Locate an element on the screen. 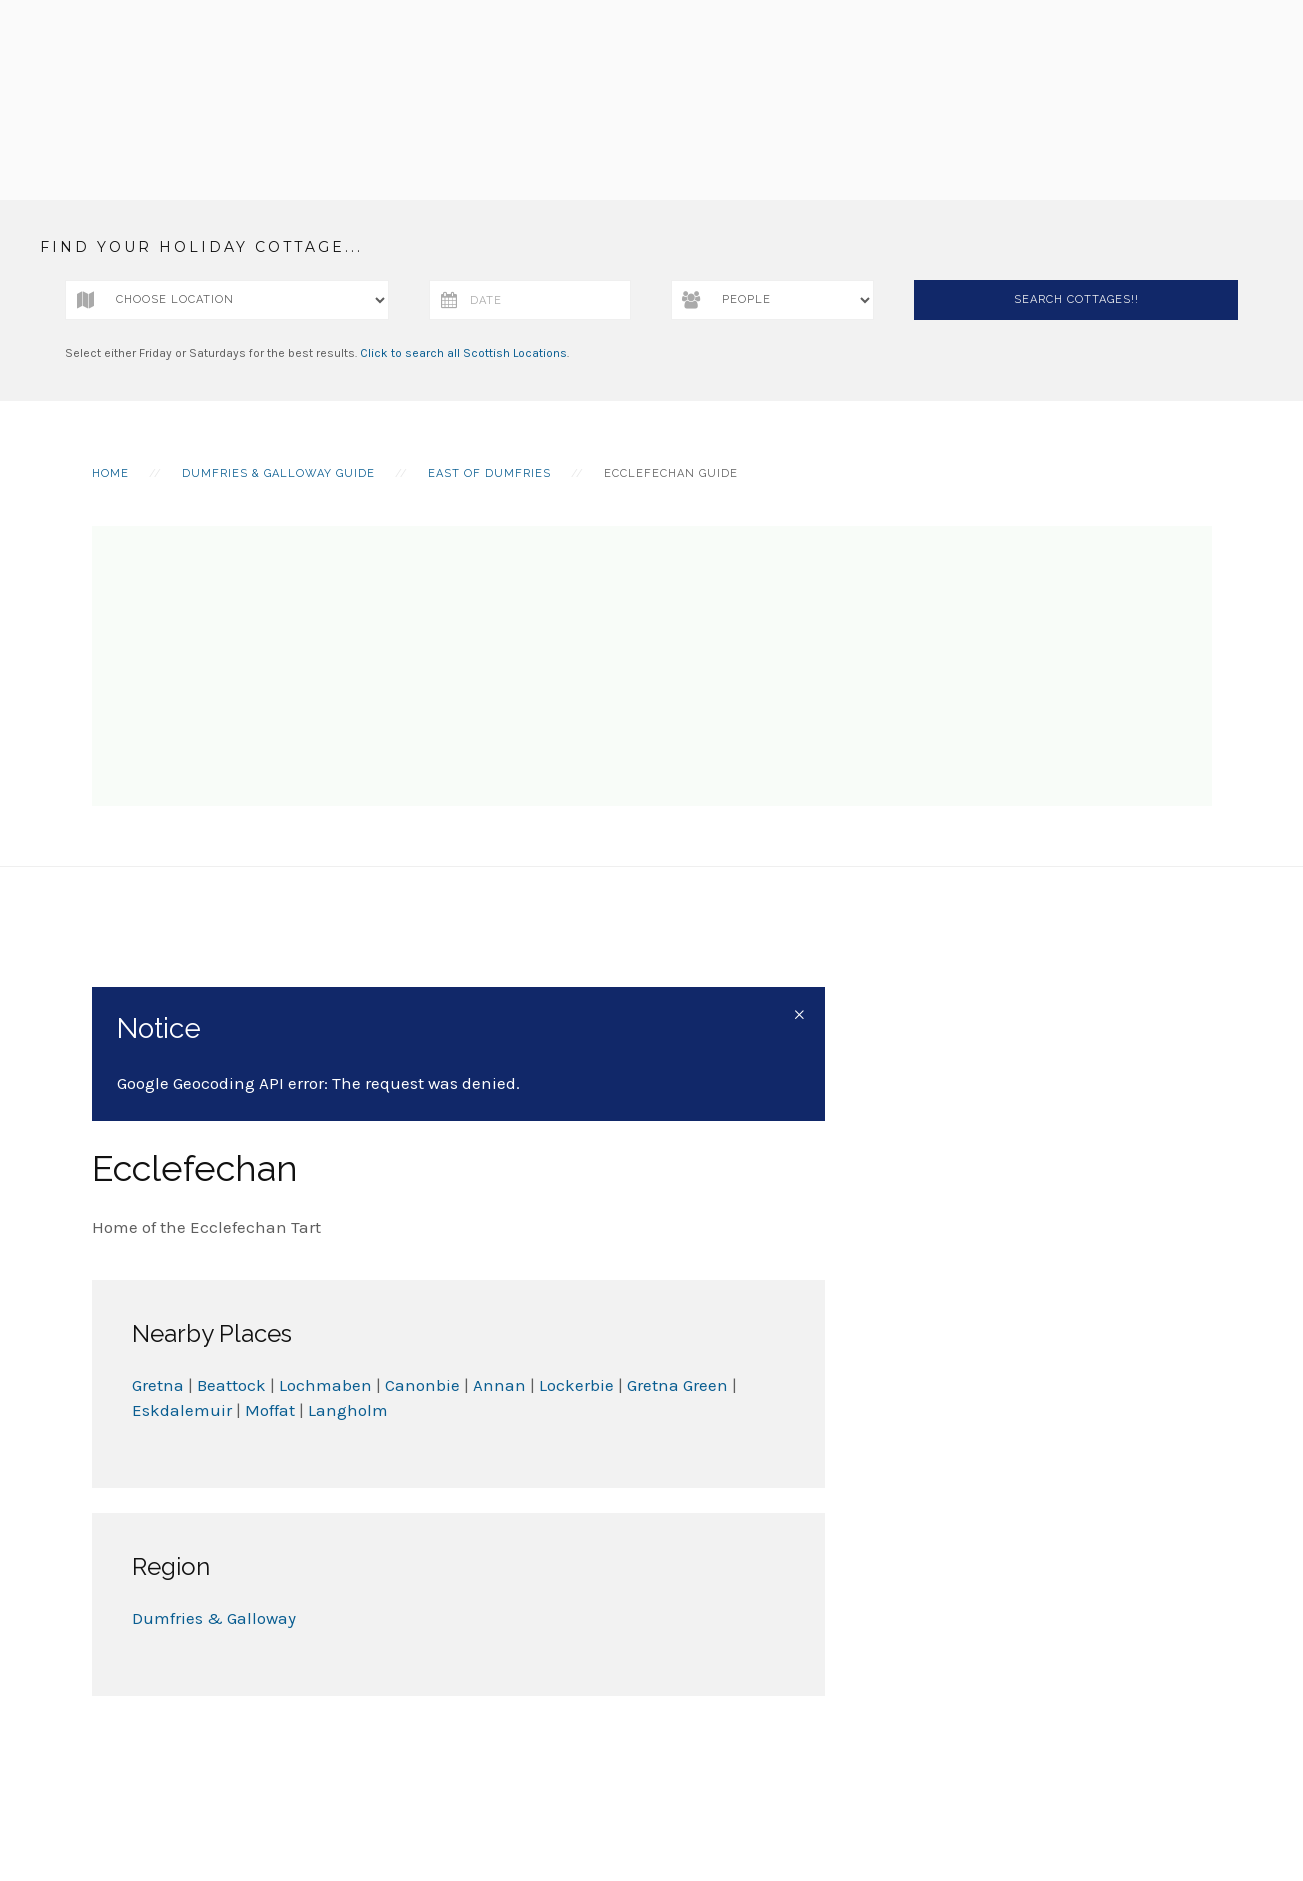 Image resolution: width=1303 pixels, height=1881 pixels. Home is located at coordinates (110, 473).